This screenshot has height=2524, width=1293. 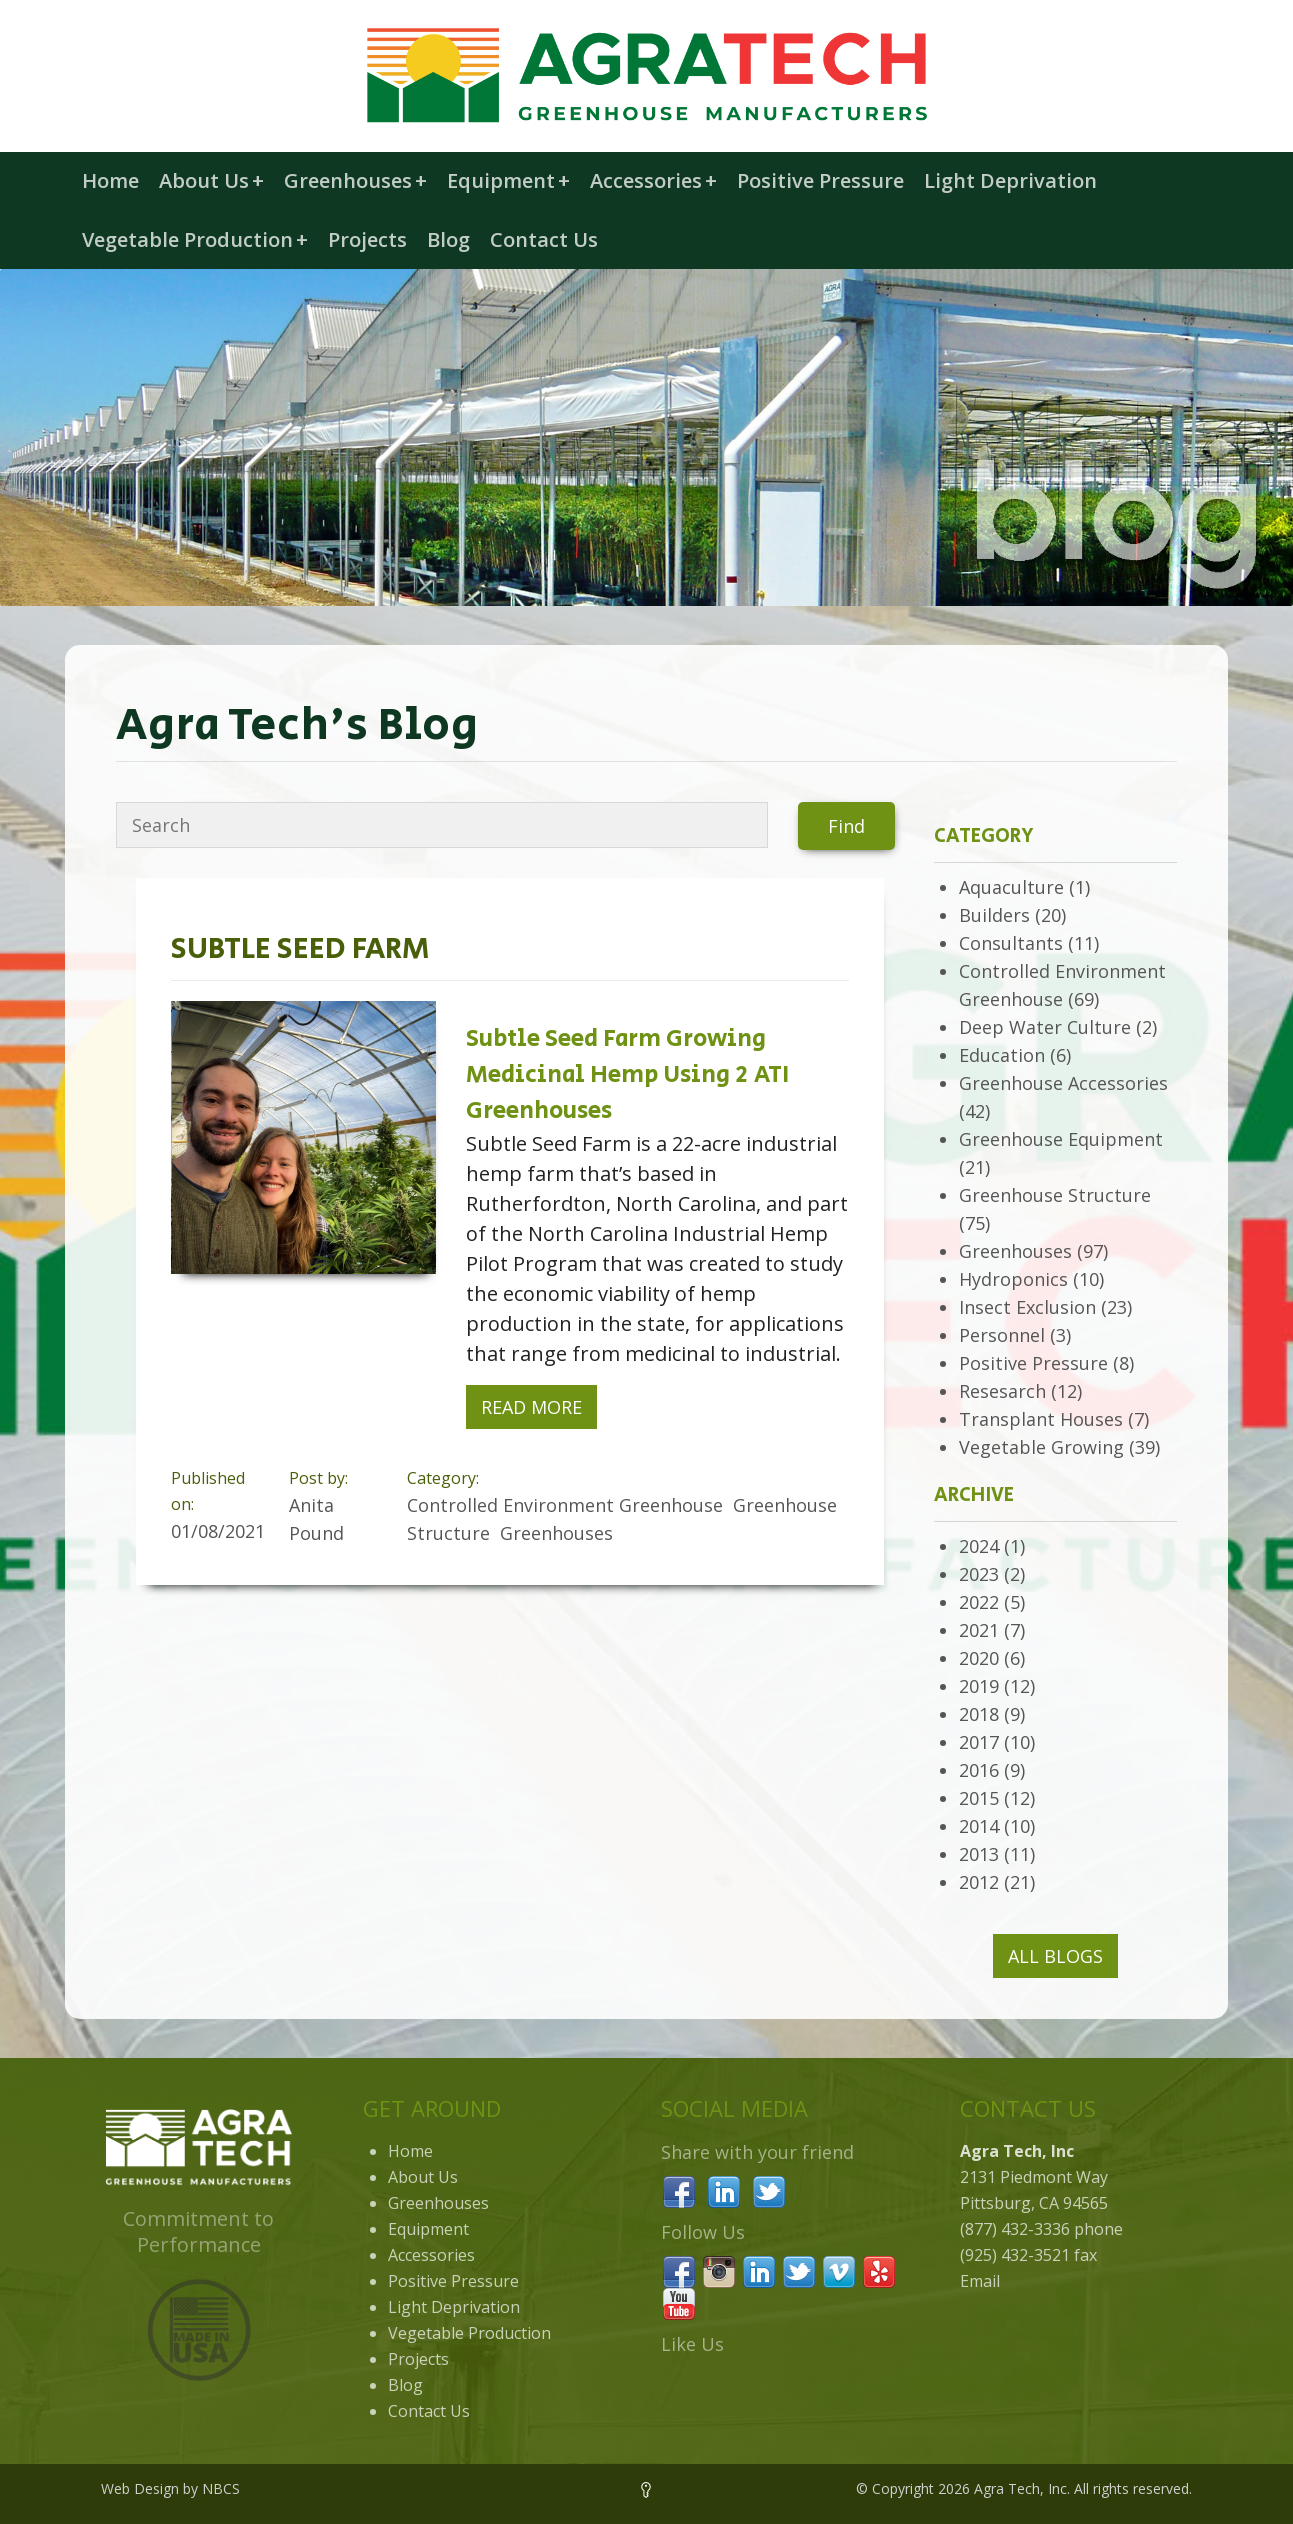 What do you see at coordinates (979, 1574) in the screenshot?
I see `2023` at bounding box center [979, 1574].